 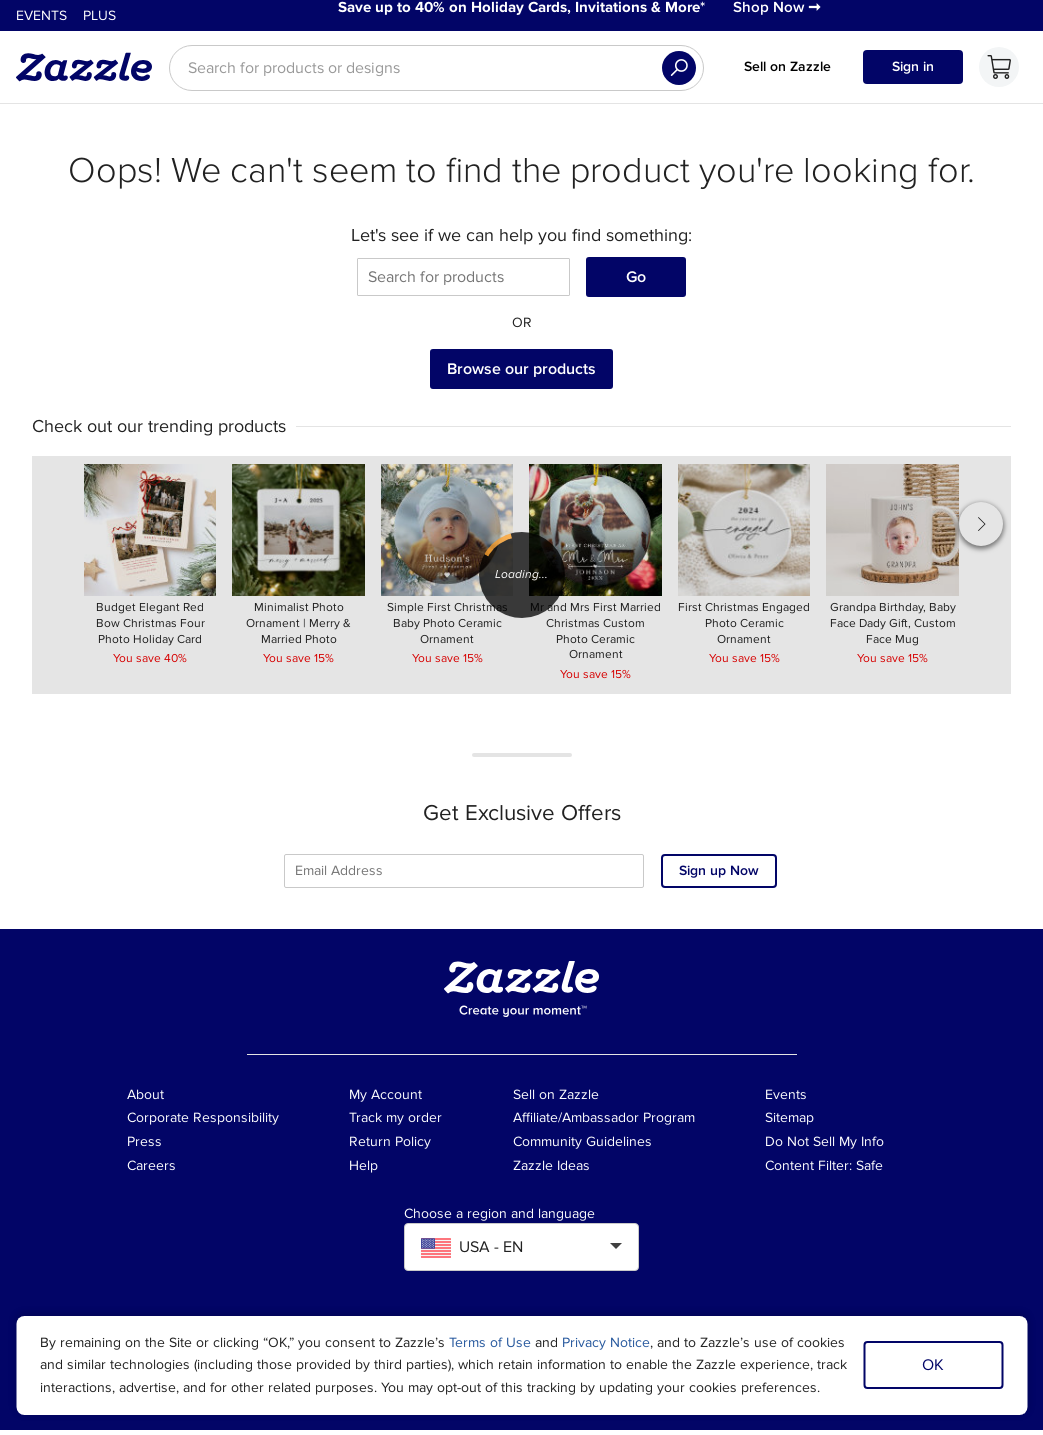 I want to click on Safe [Current content filter setting - Safe. Change content filter setting], so click(x=869, y=1171).